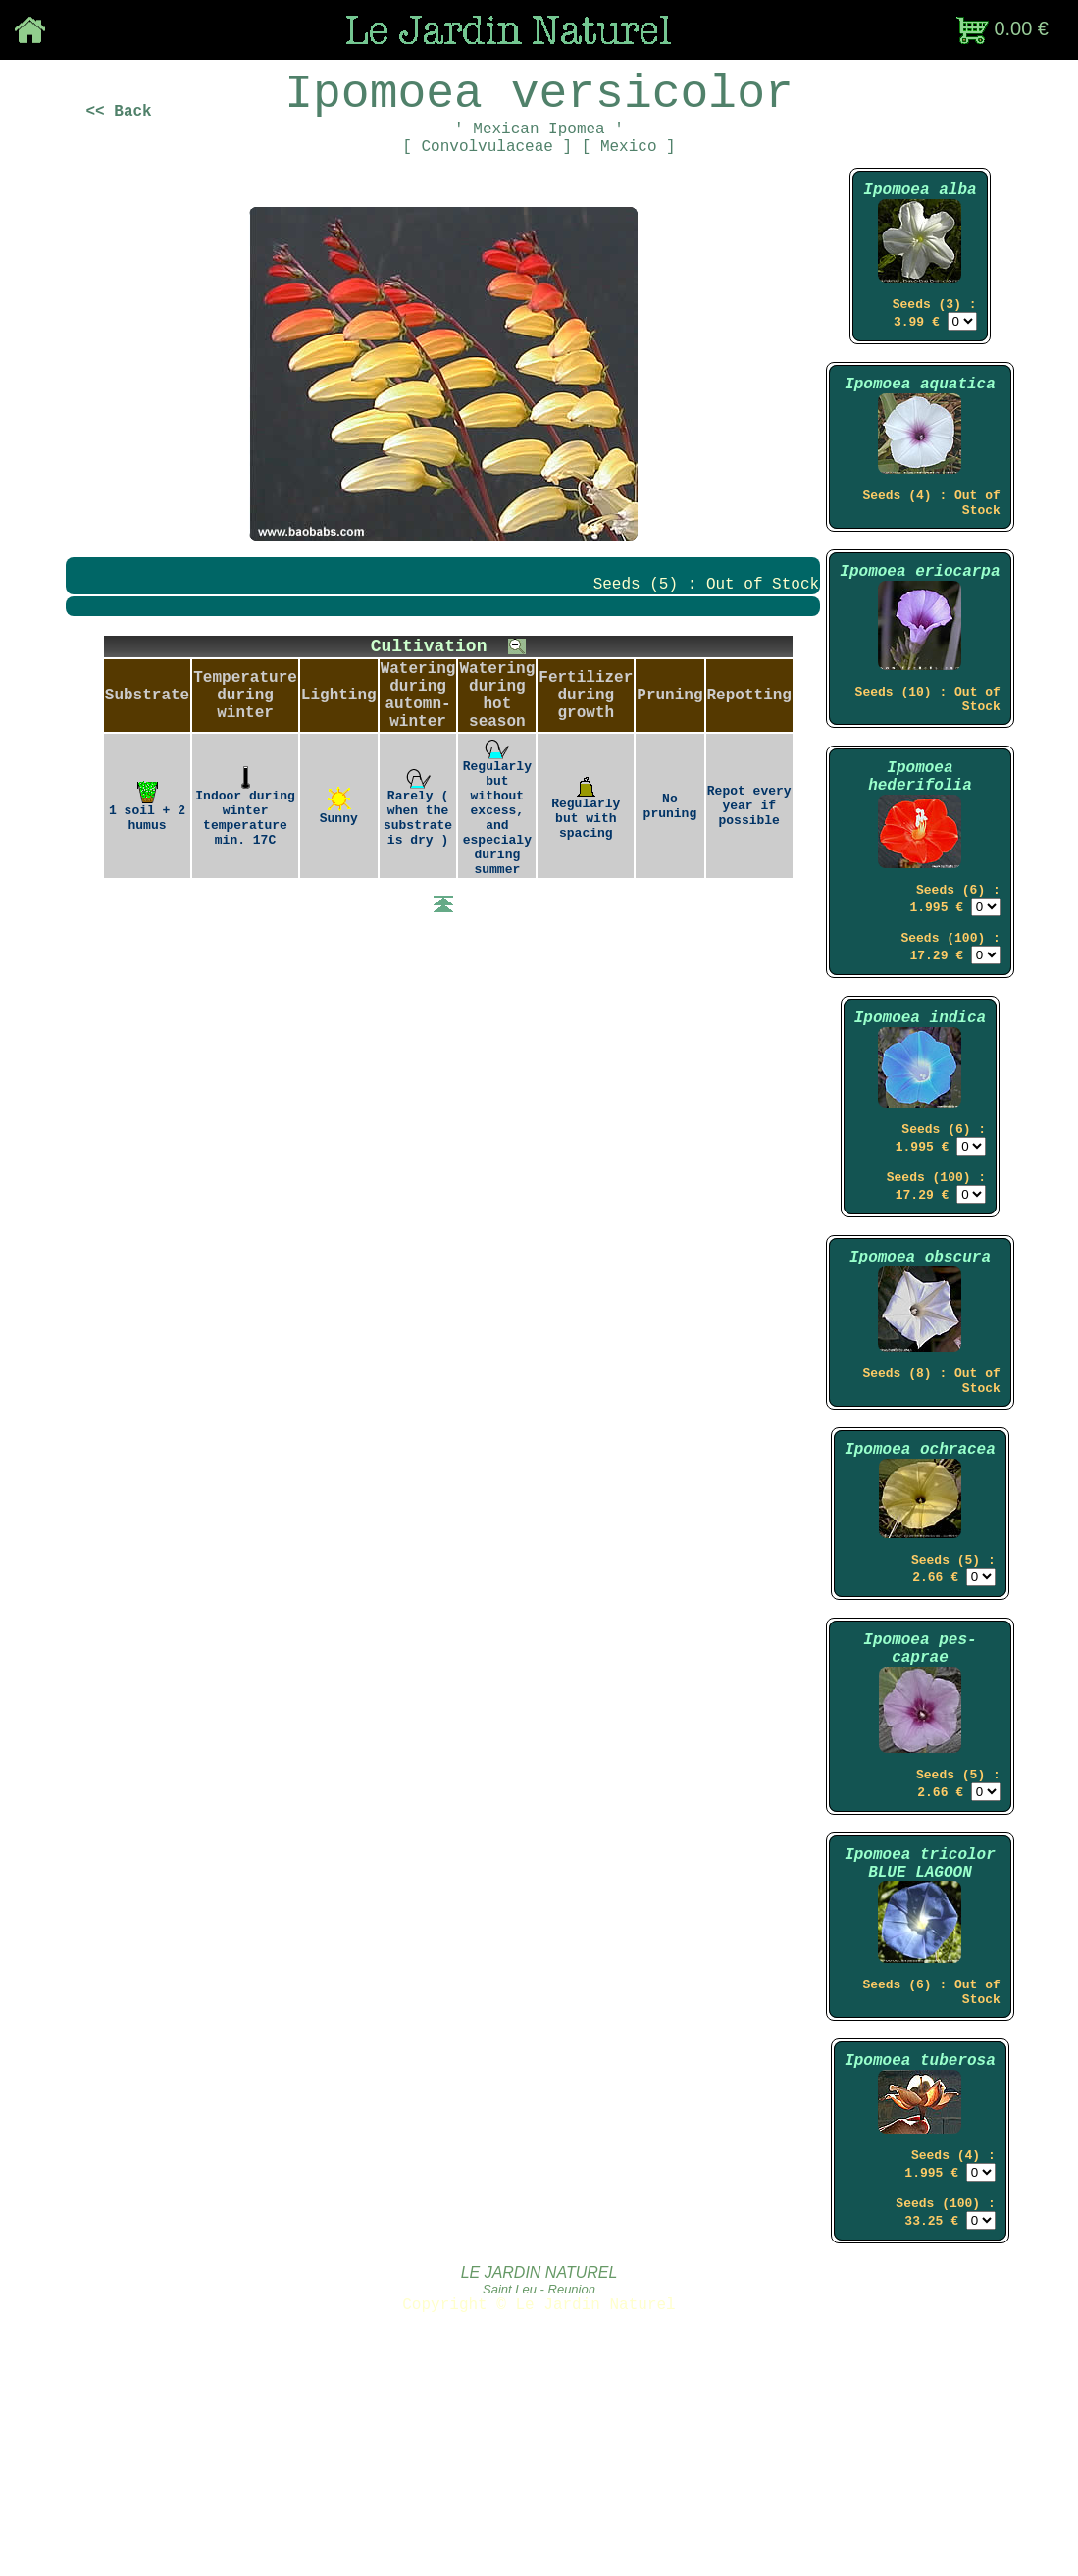 This screenshot has height=2576, width=1078. I want to click on Ipomoea tuberosa, so click(920, 2248).